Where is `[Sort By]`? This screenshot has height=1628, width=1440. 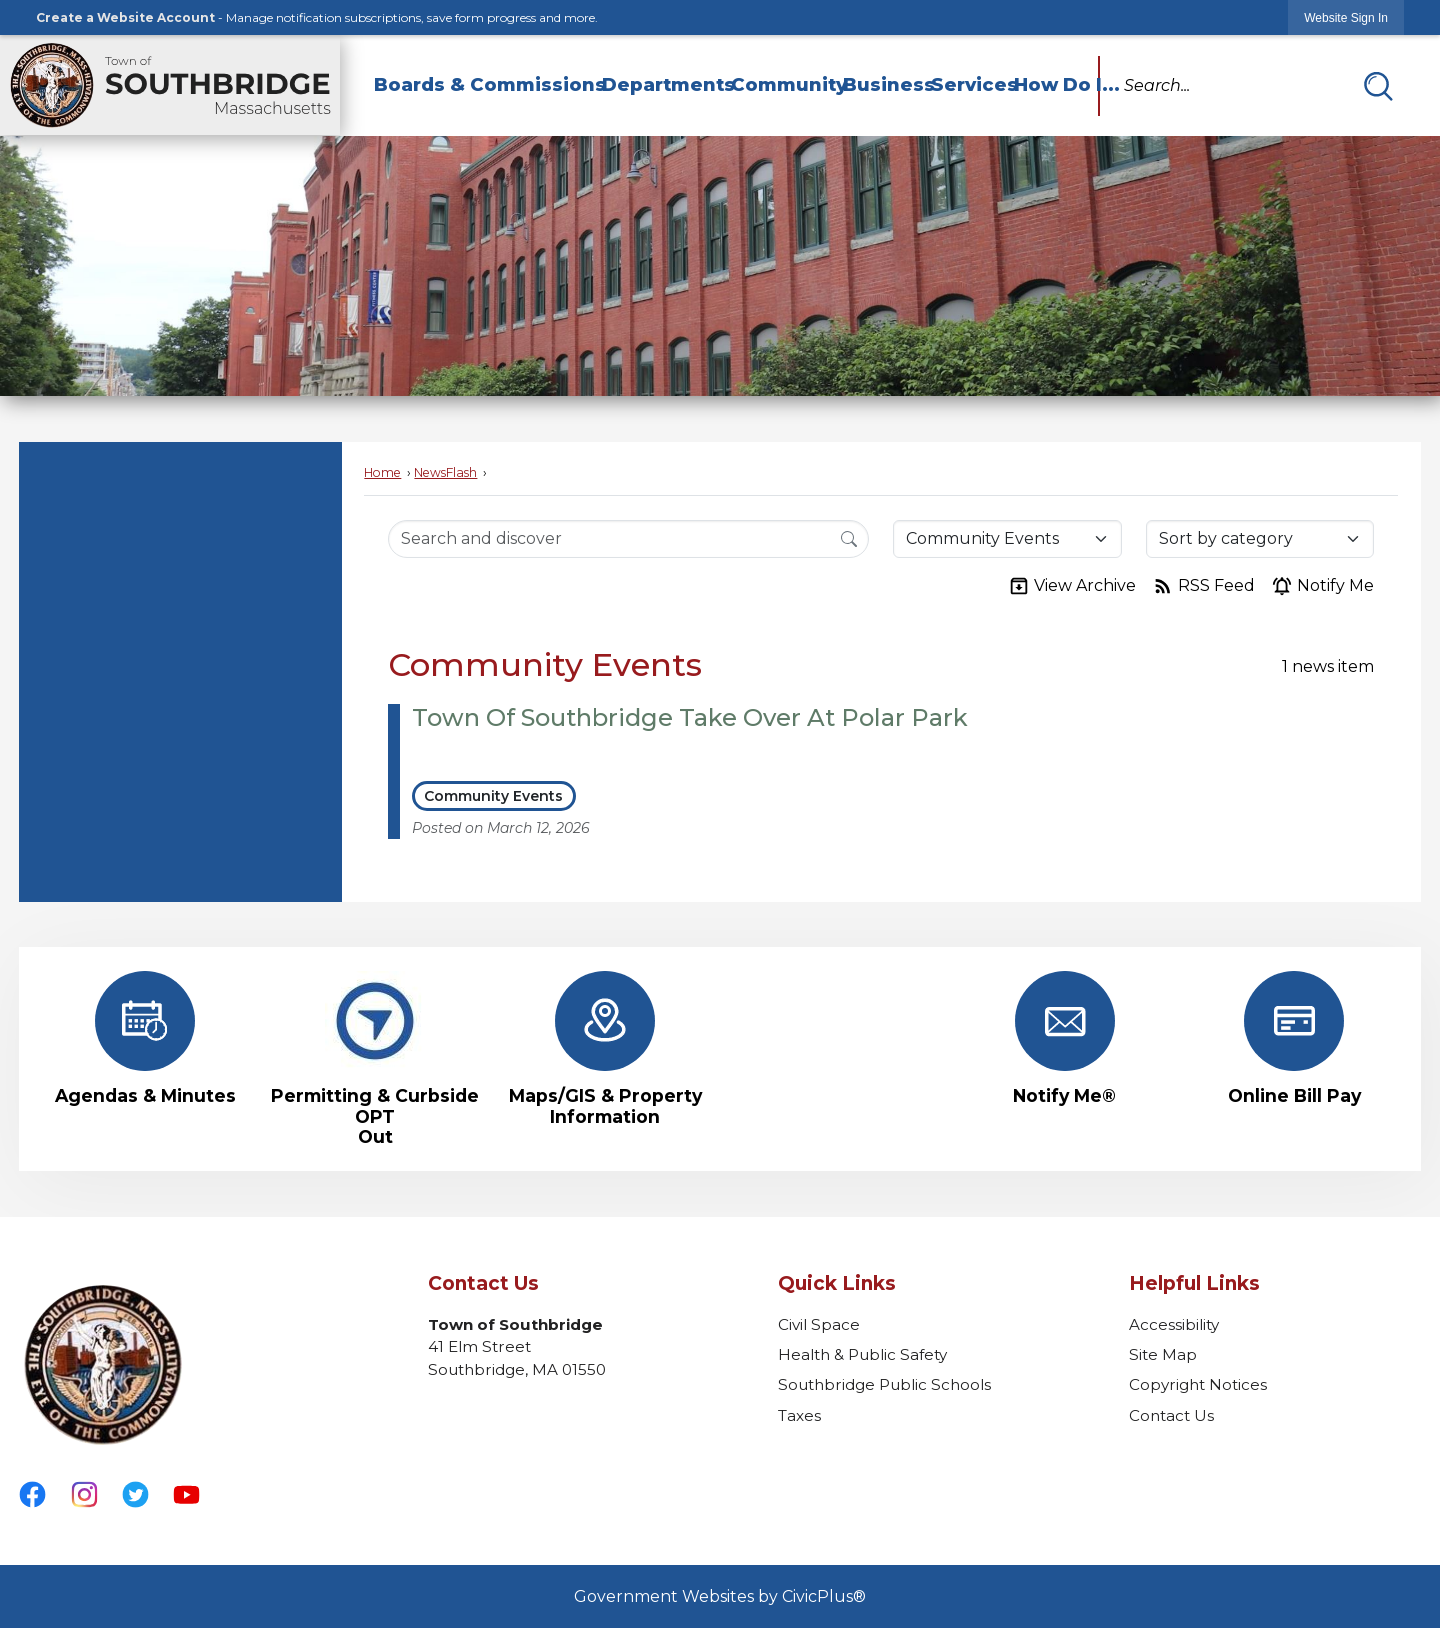
[Sort By] is located at coordinates (1260, 539).